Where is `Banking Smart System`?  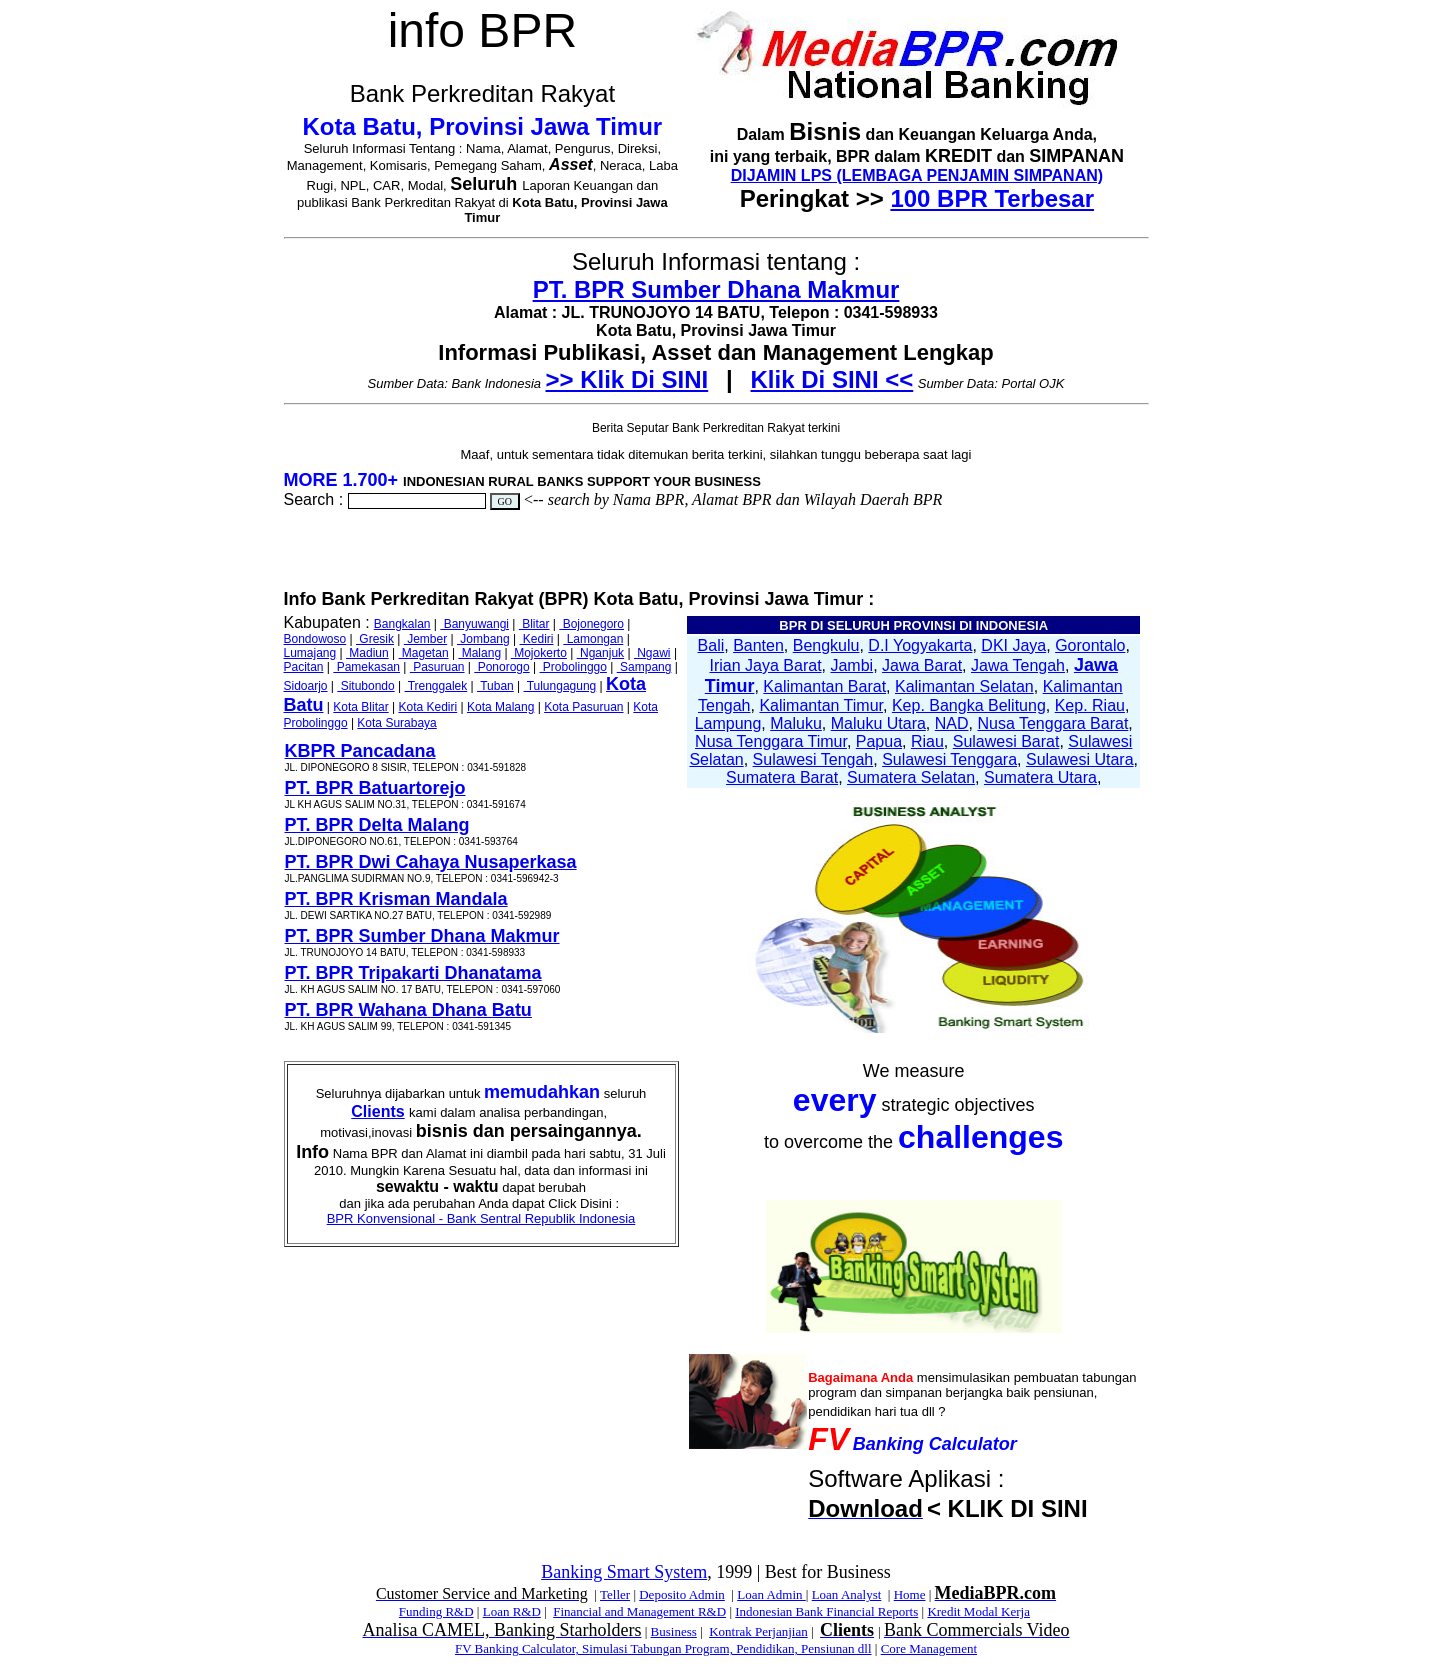
Banking Smart System is located at coordinates (624, 1572).